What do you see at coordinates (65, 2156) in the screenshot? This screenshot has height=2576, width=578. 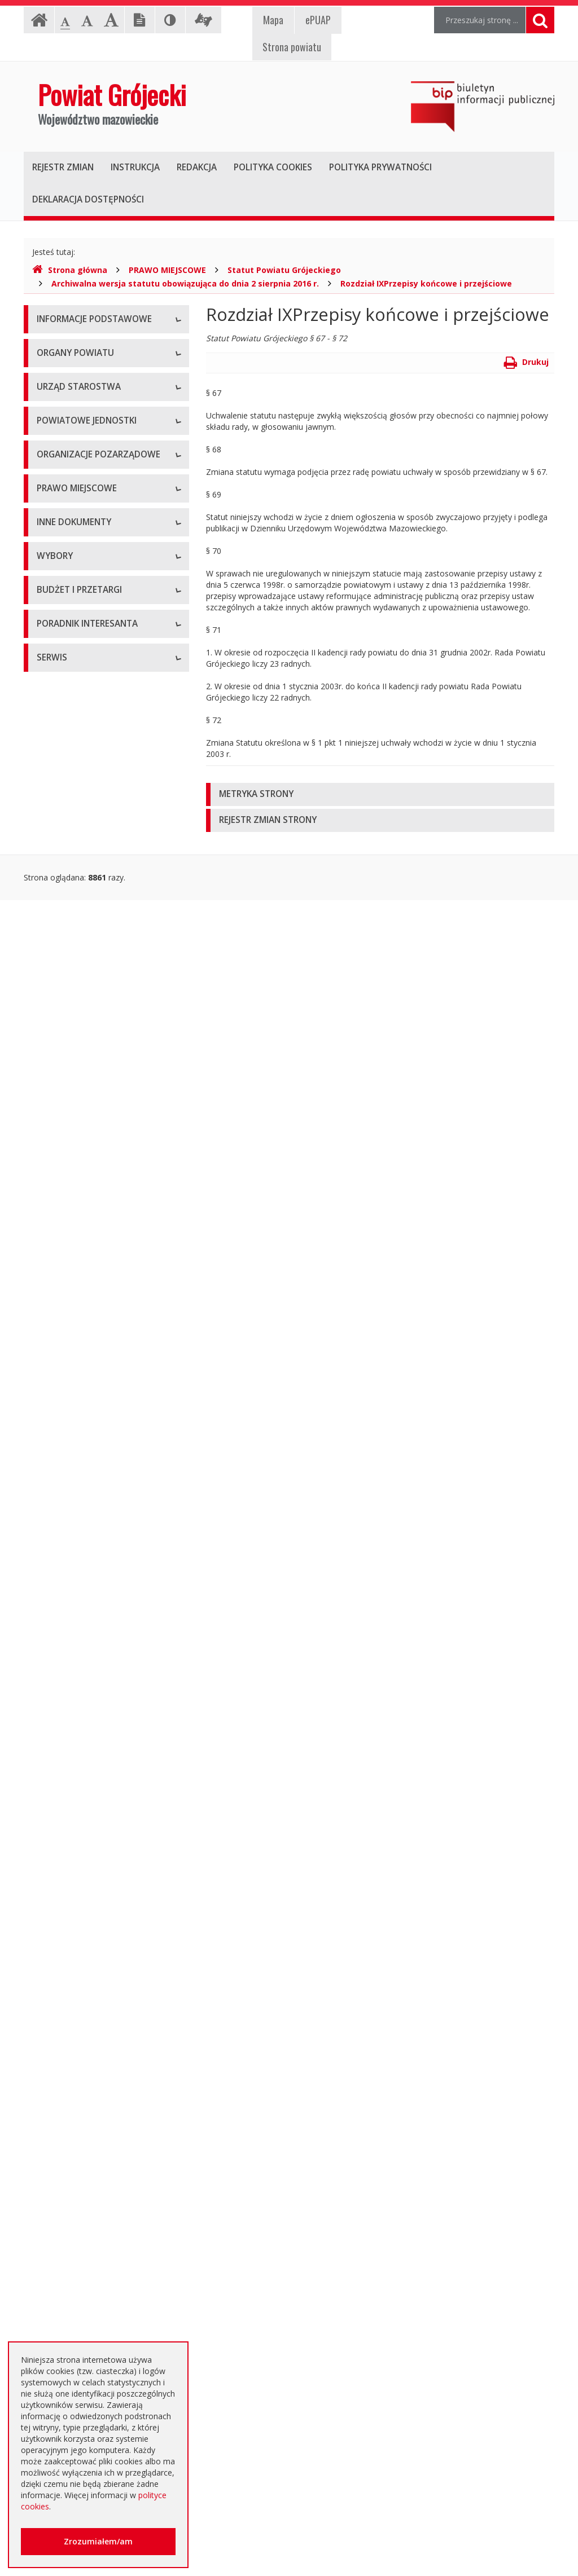 I see `Emisja obligacji` at bounding box center [65, 2156].